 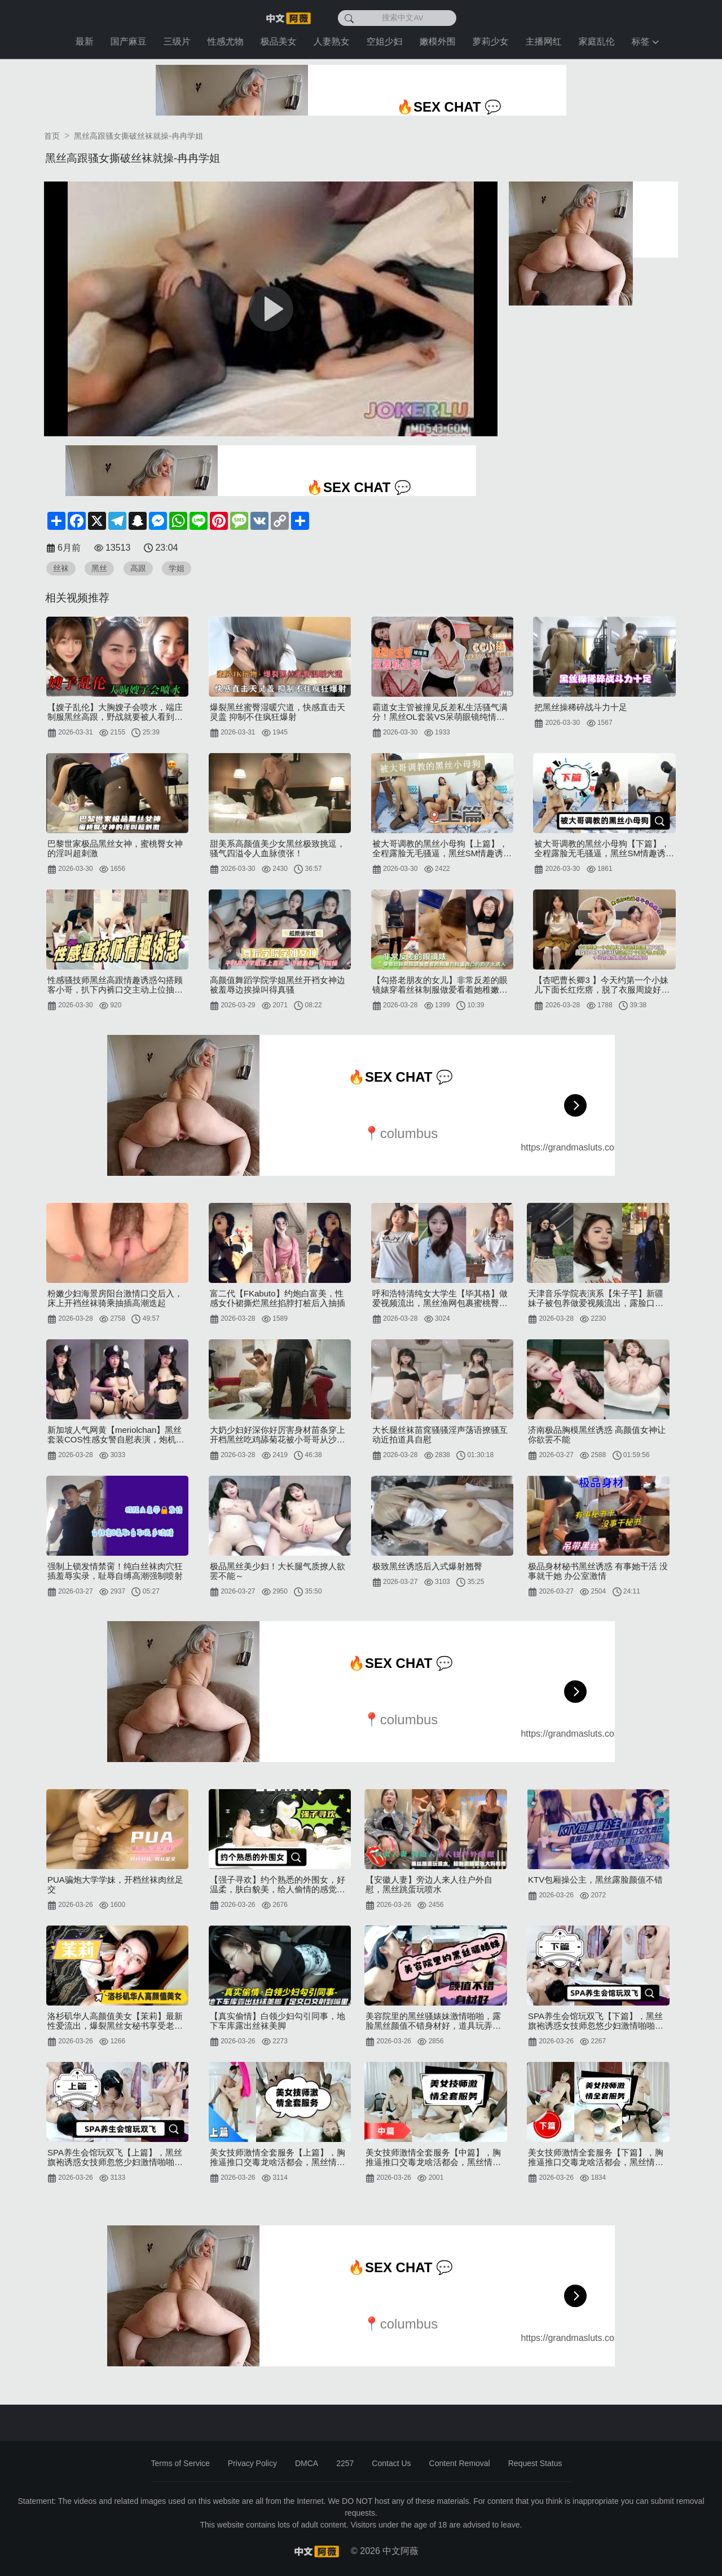 I want to click on 黑丝, so click(x=99, y=568).